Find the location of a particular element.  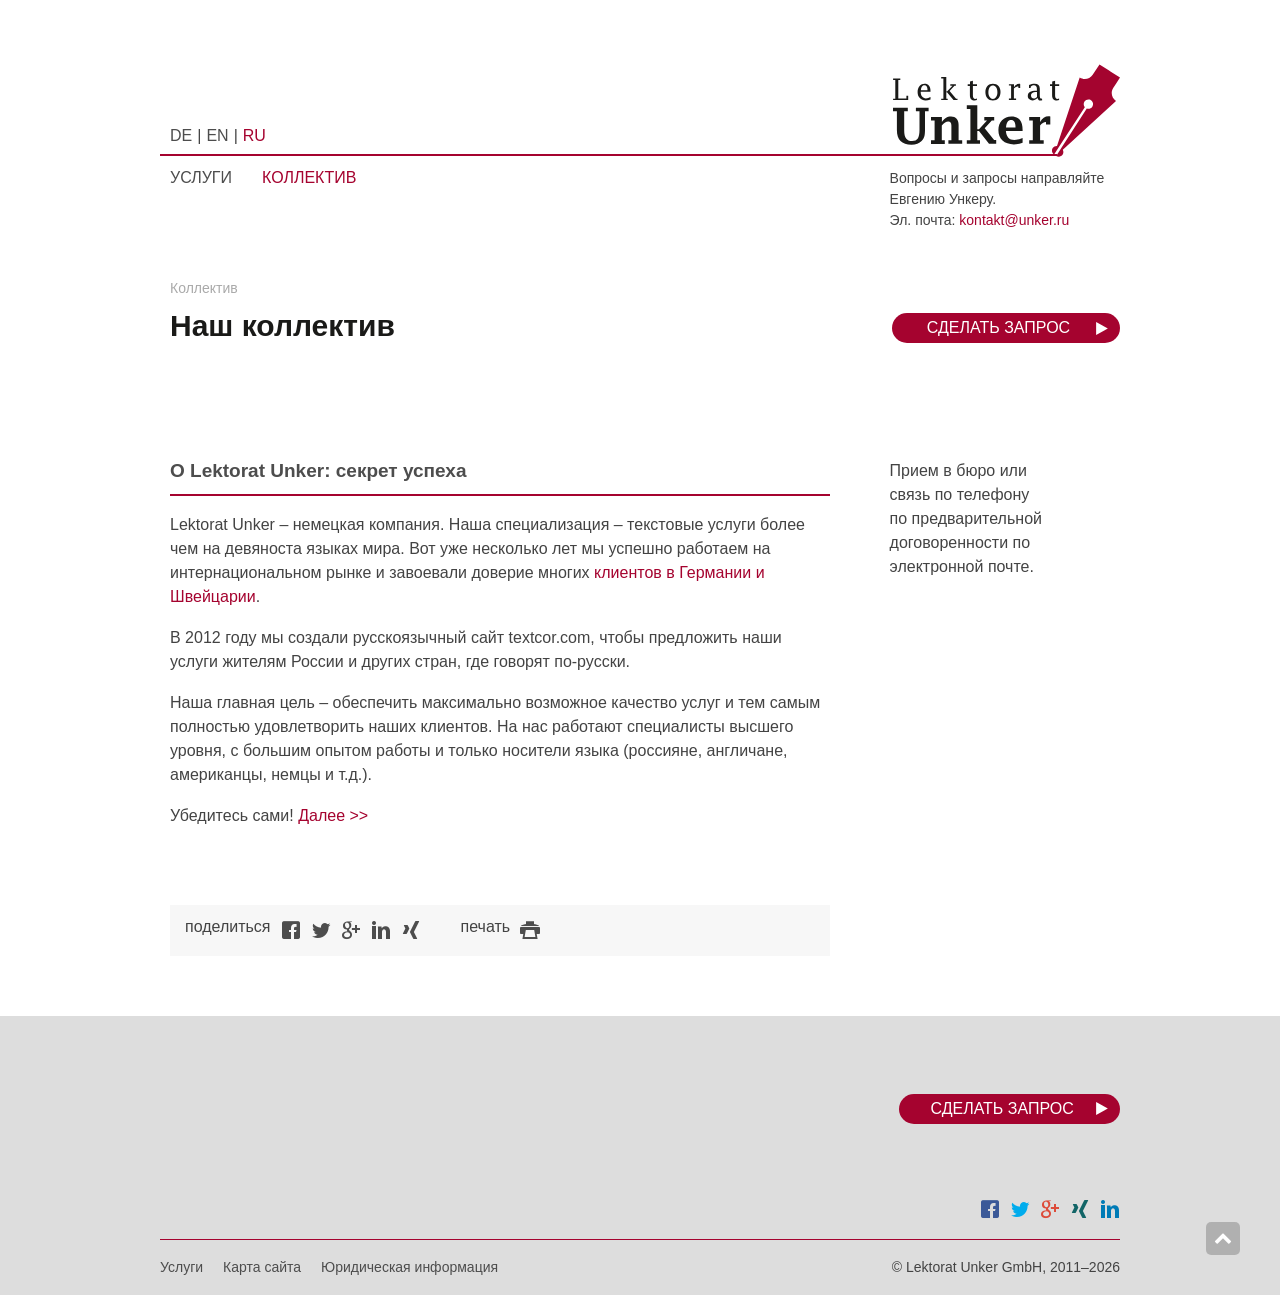

RU [menuitem] is located at coordinates (254, 135).